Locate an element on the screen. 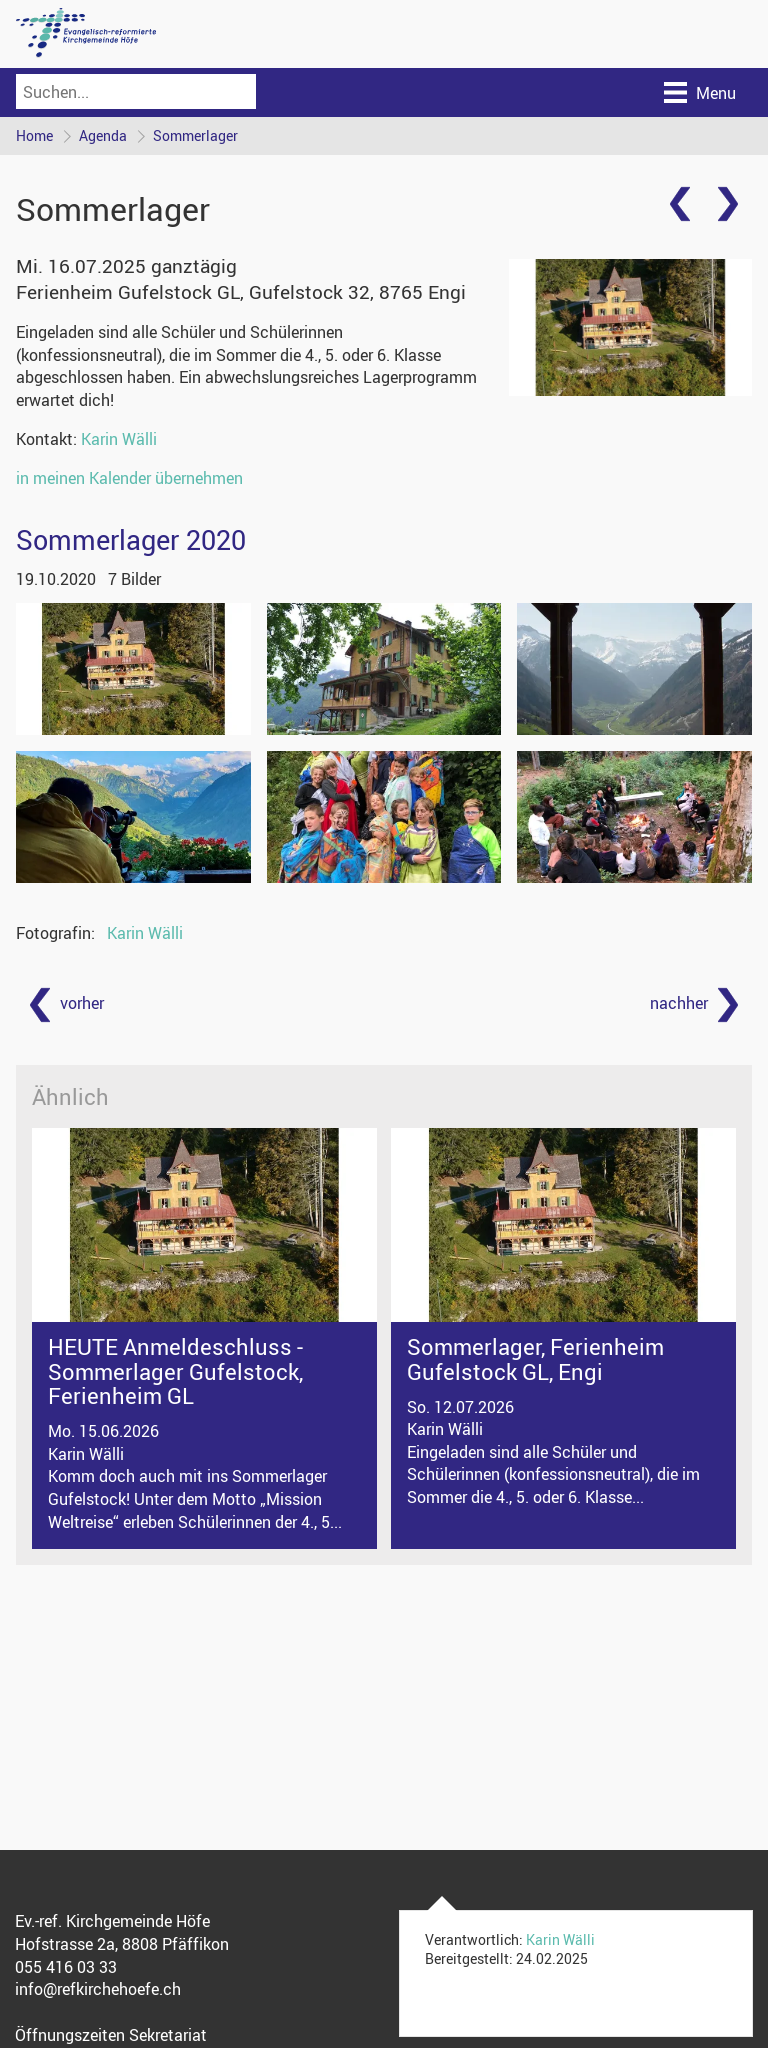 This screenshot has height=2048, width=768. in meinen Kalender übernehmen is located at coordinates (129, 478).